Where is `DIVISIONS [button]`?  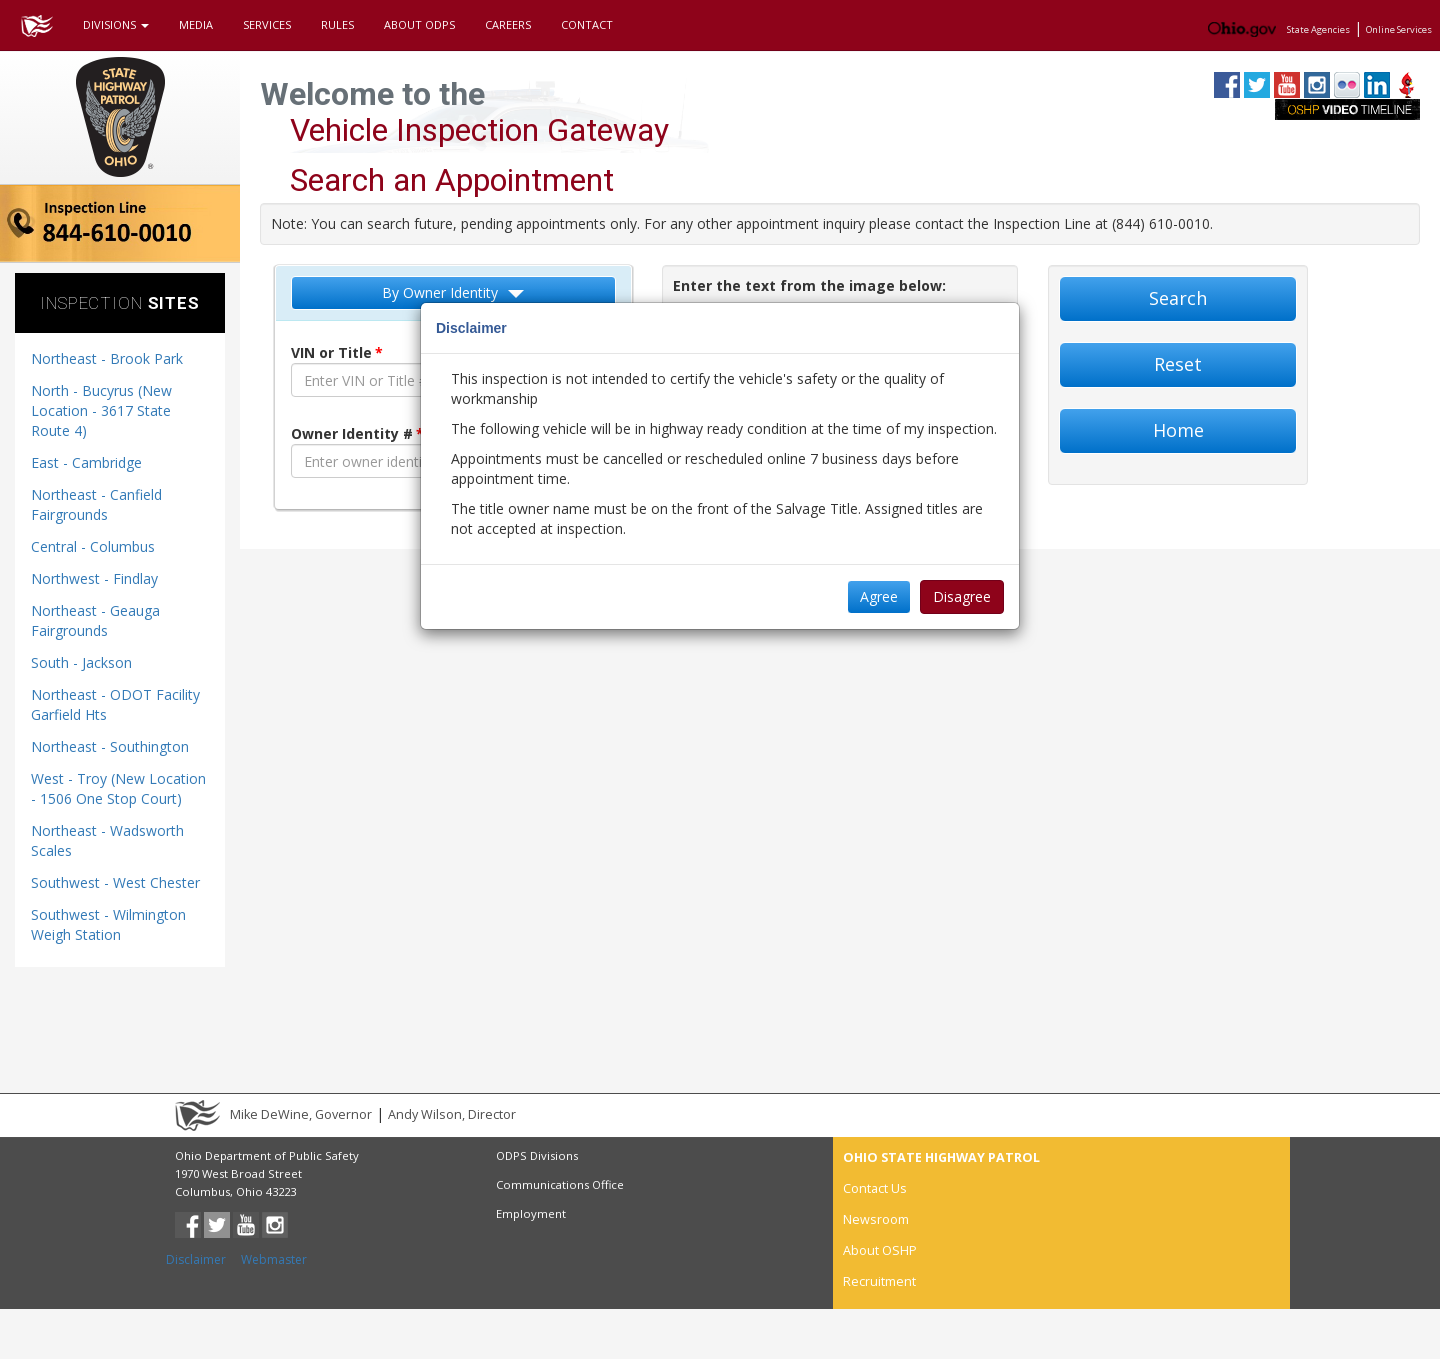 DIVISIONS [button] is located at coordinates (116, 24).